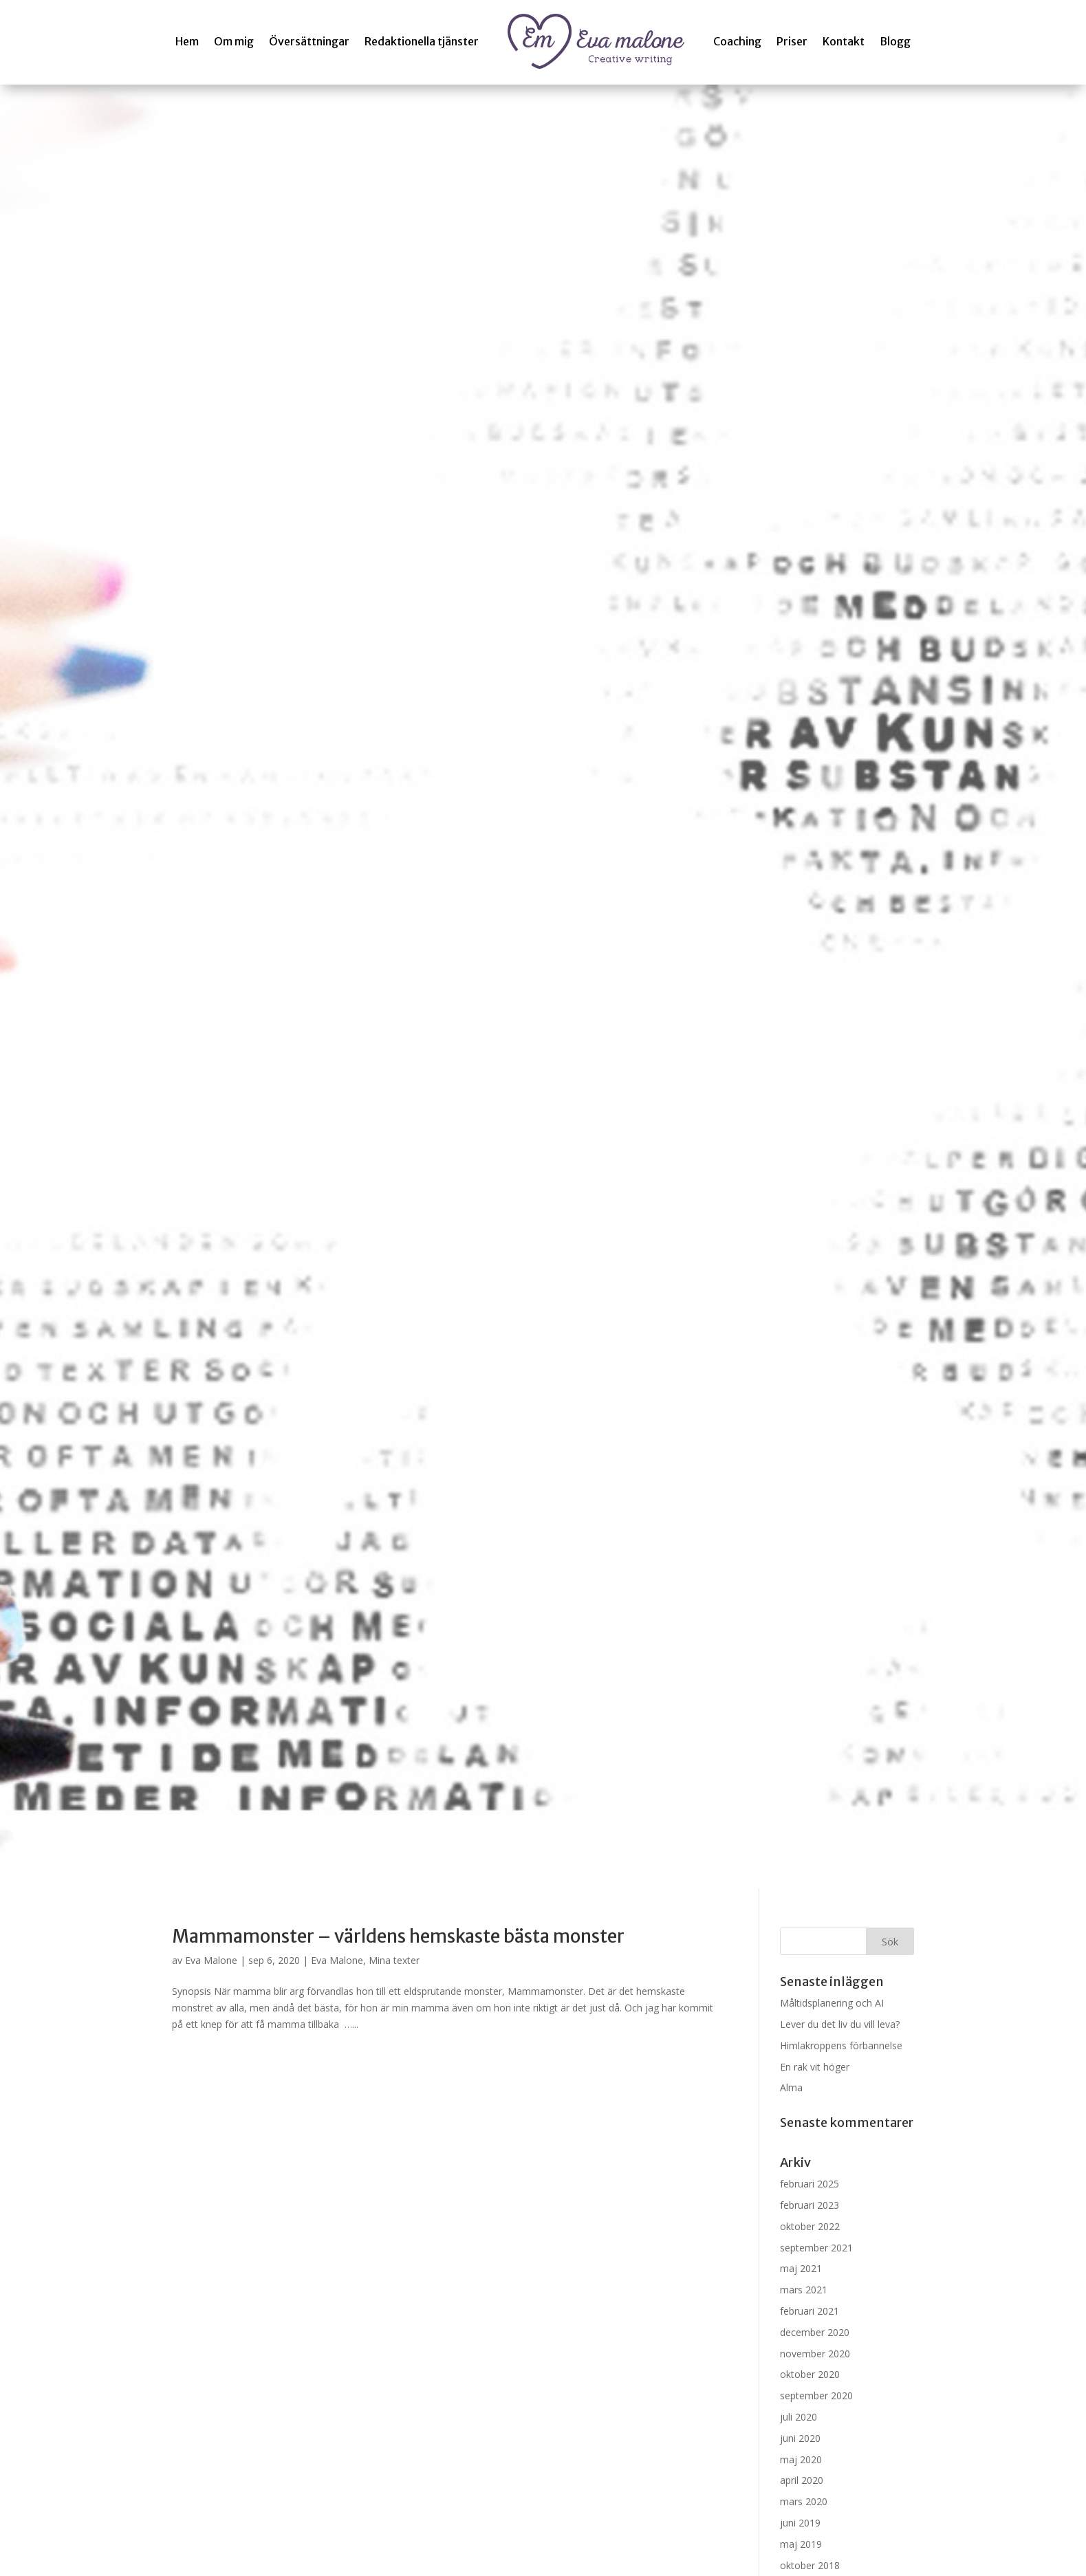 The height and width of the screenshot is (2576, 1086). Describe the element at coordinates (801, 2459) in the screenshot. I see `maj 2020` at that location.